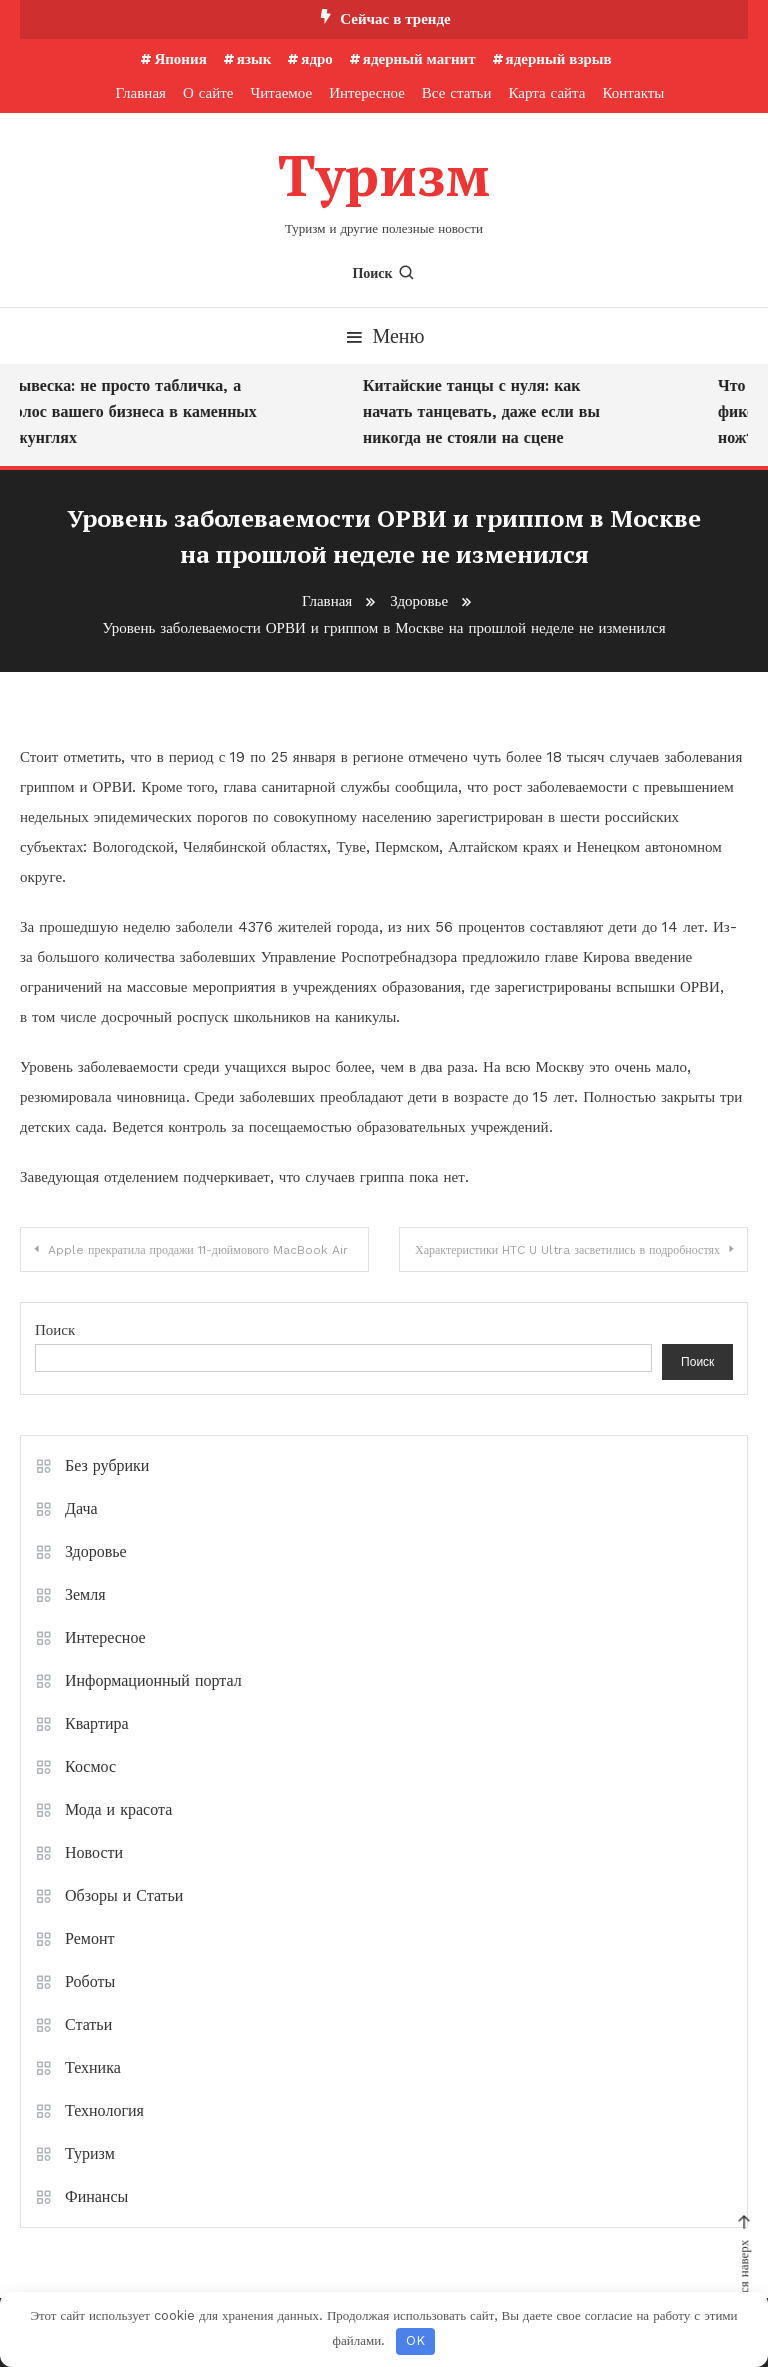  What do you see at coordinates (546, 93) in the screenshot?
I see `Карта сайта` at bounding box center [546, 93].